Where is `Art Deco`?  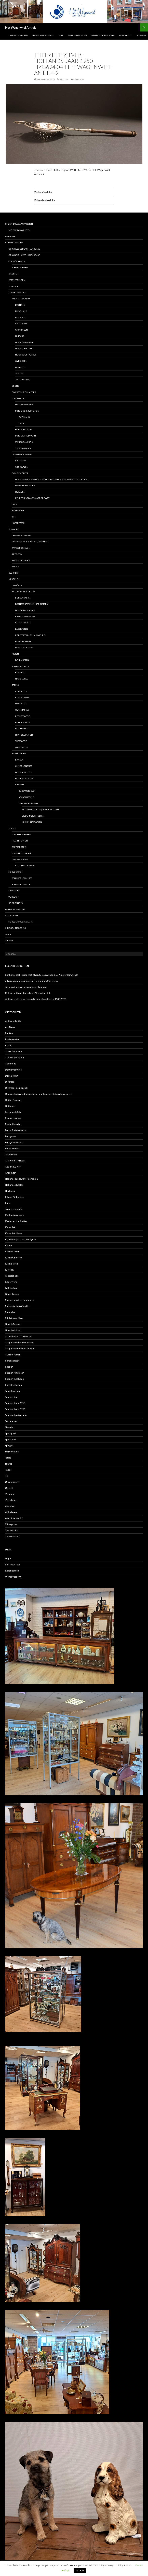
Art Deco is located at coordinates (17, 554).